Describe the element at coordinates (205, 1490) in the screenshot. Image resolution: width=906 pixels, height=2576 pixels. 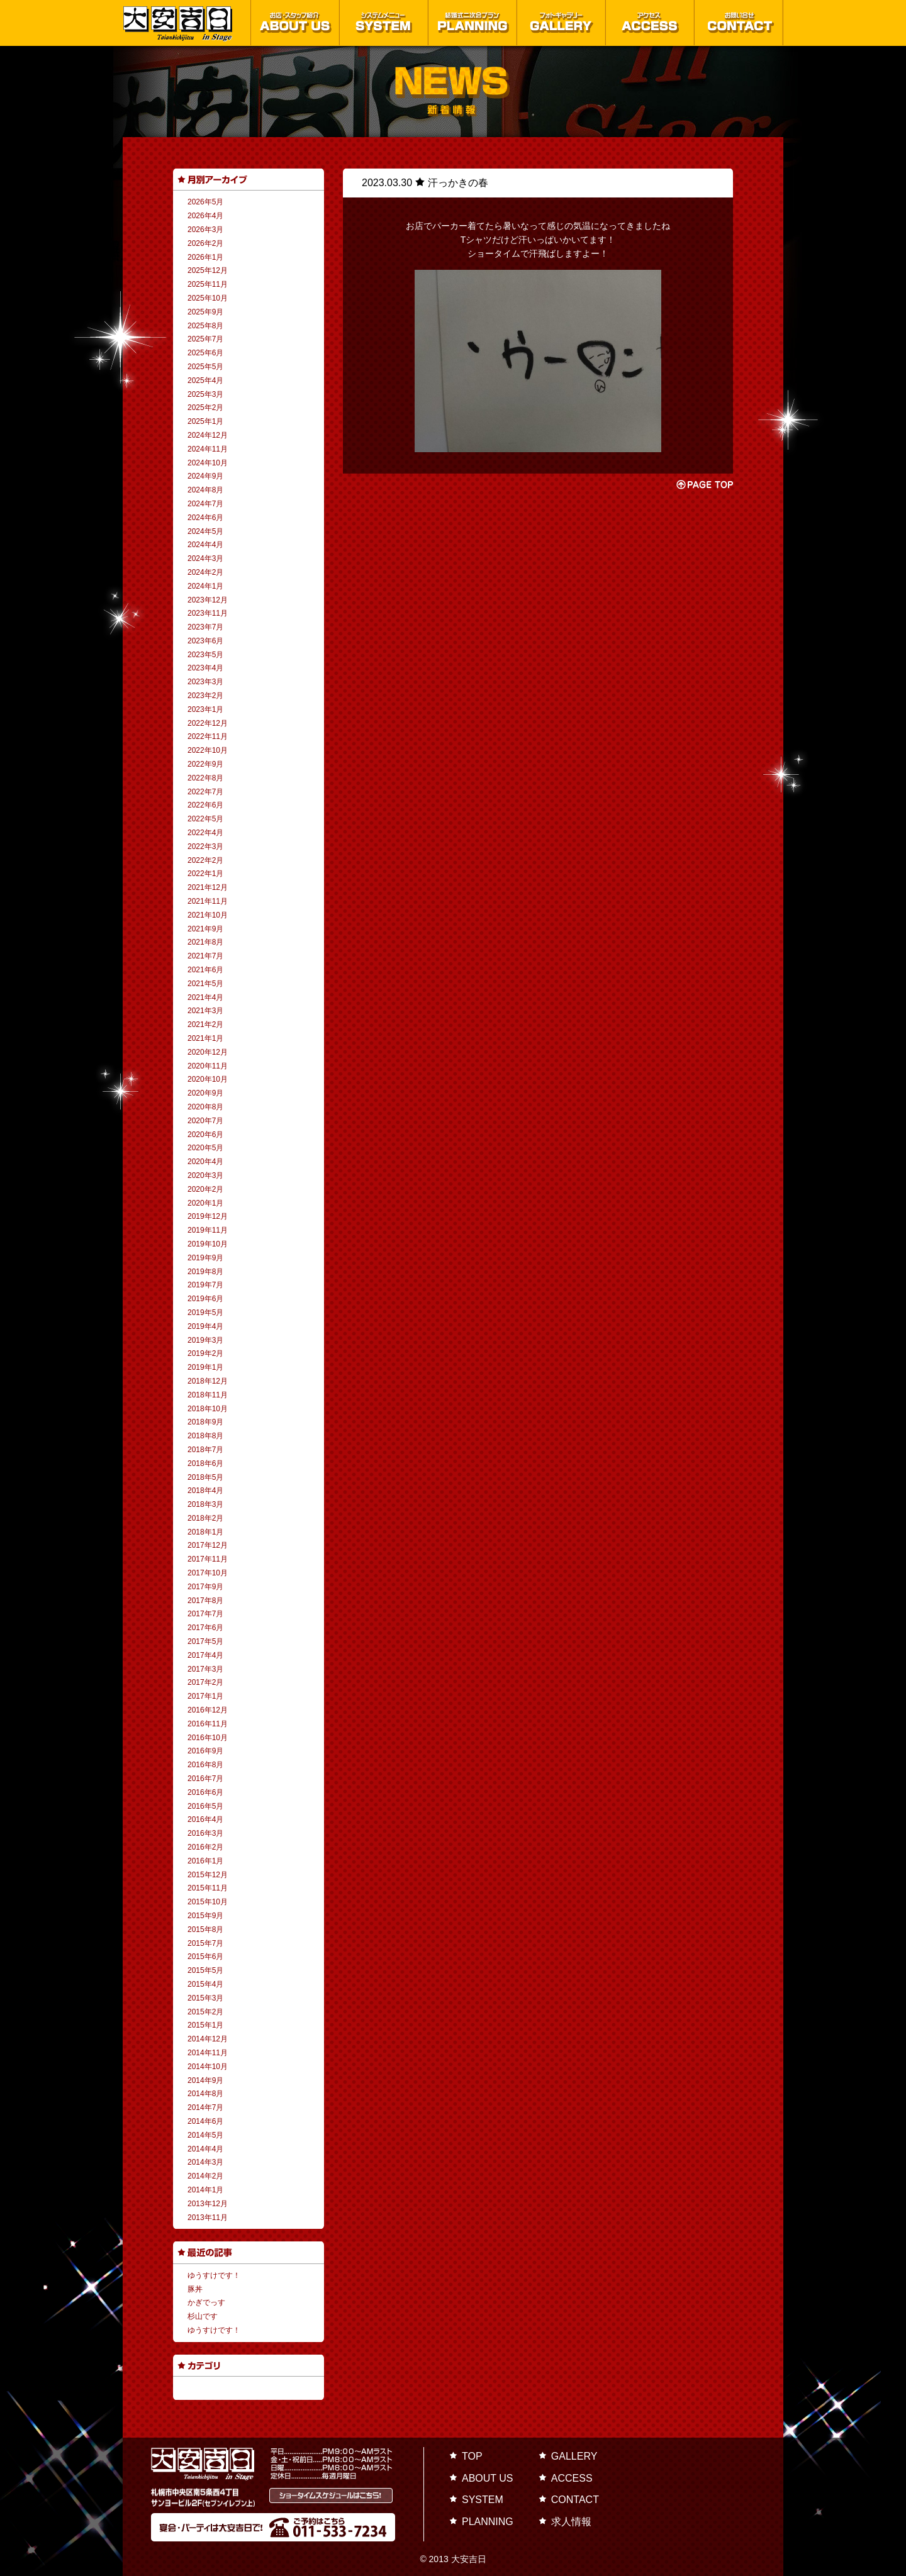
I see `2018年4月` at that location.